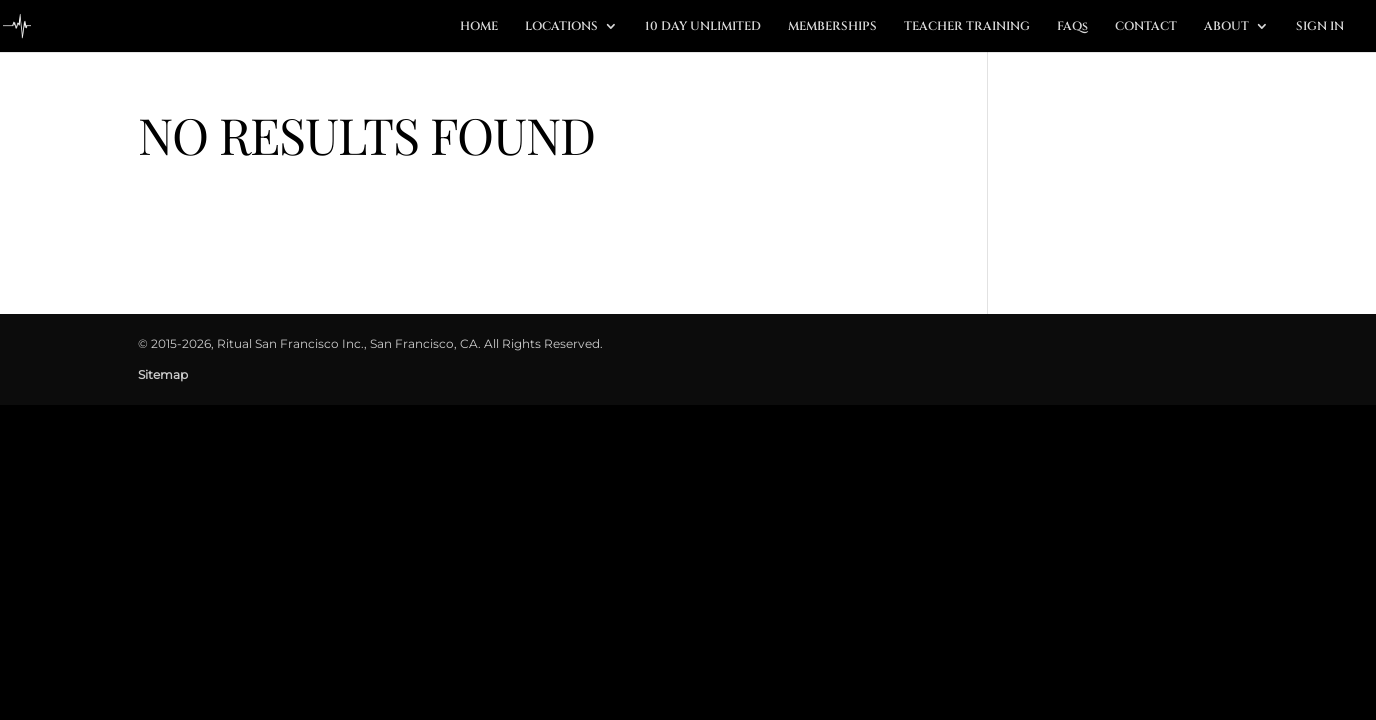 The image size is (1376, 720). What do you see at coordinates (163, 374) in the screenshot?
I see `Sitemap` at bounding box center [163, 374].